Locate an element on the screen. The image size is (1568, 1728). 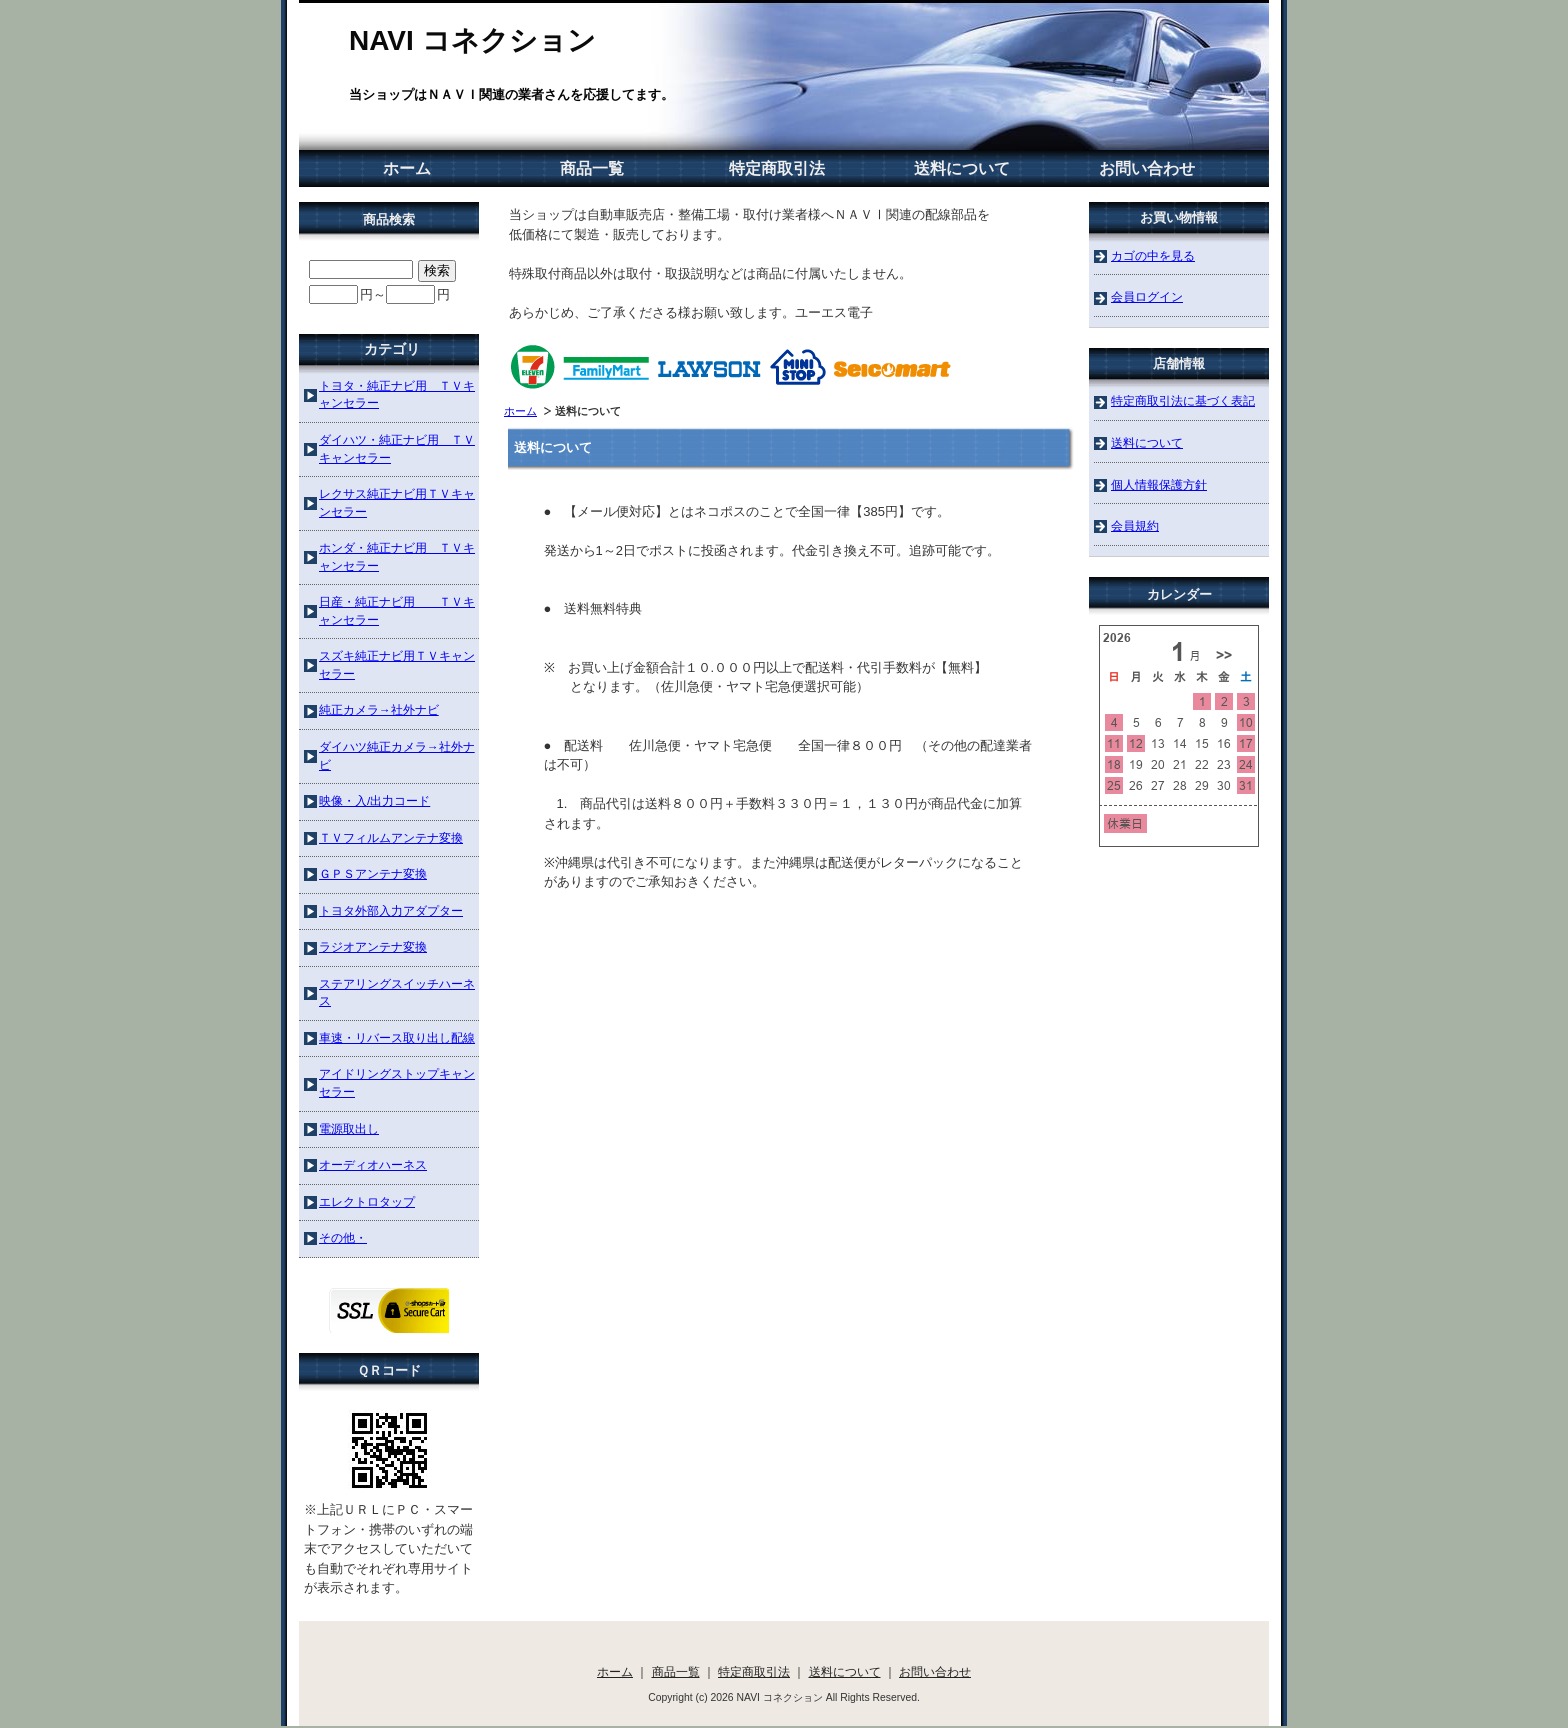
会員ログイン is located at coordinates (1147, 296).